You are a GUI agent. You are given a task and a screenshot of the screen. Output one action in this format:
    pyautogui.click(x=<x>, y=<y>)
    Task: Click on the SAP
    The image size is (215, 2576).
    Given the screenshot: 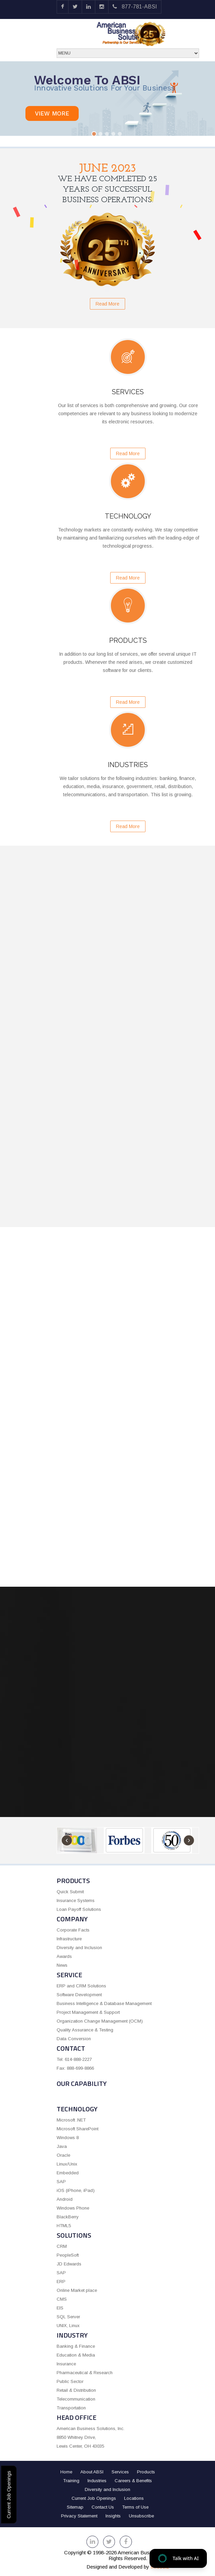 What is the action you would take?
    pyautogui.click(x=61, y=2181)
    